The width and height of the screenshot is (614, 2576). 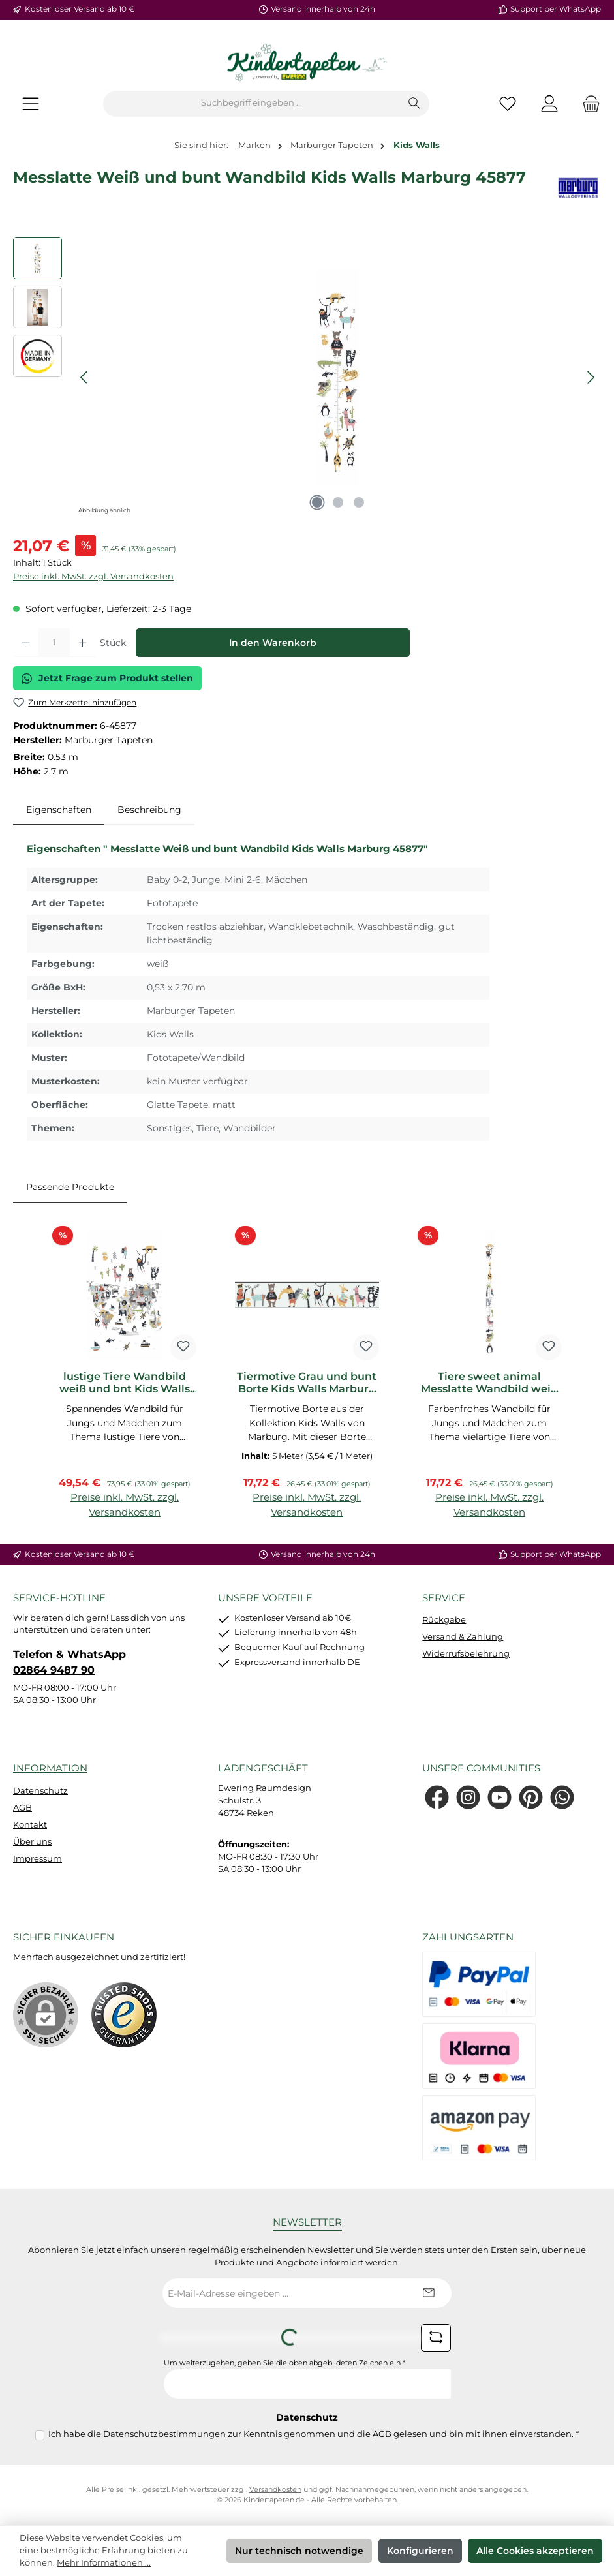 What do you see at coordinates (32, 1842) in the screenshot?
I see `Über uns` at bounding box center [32, 1842].